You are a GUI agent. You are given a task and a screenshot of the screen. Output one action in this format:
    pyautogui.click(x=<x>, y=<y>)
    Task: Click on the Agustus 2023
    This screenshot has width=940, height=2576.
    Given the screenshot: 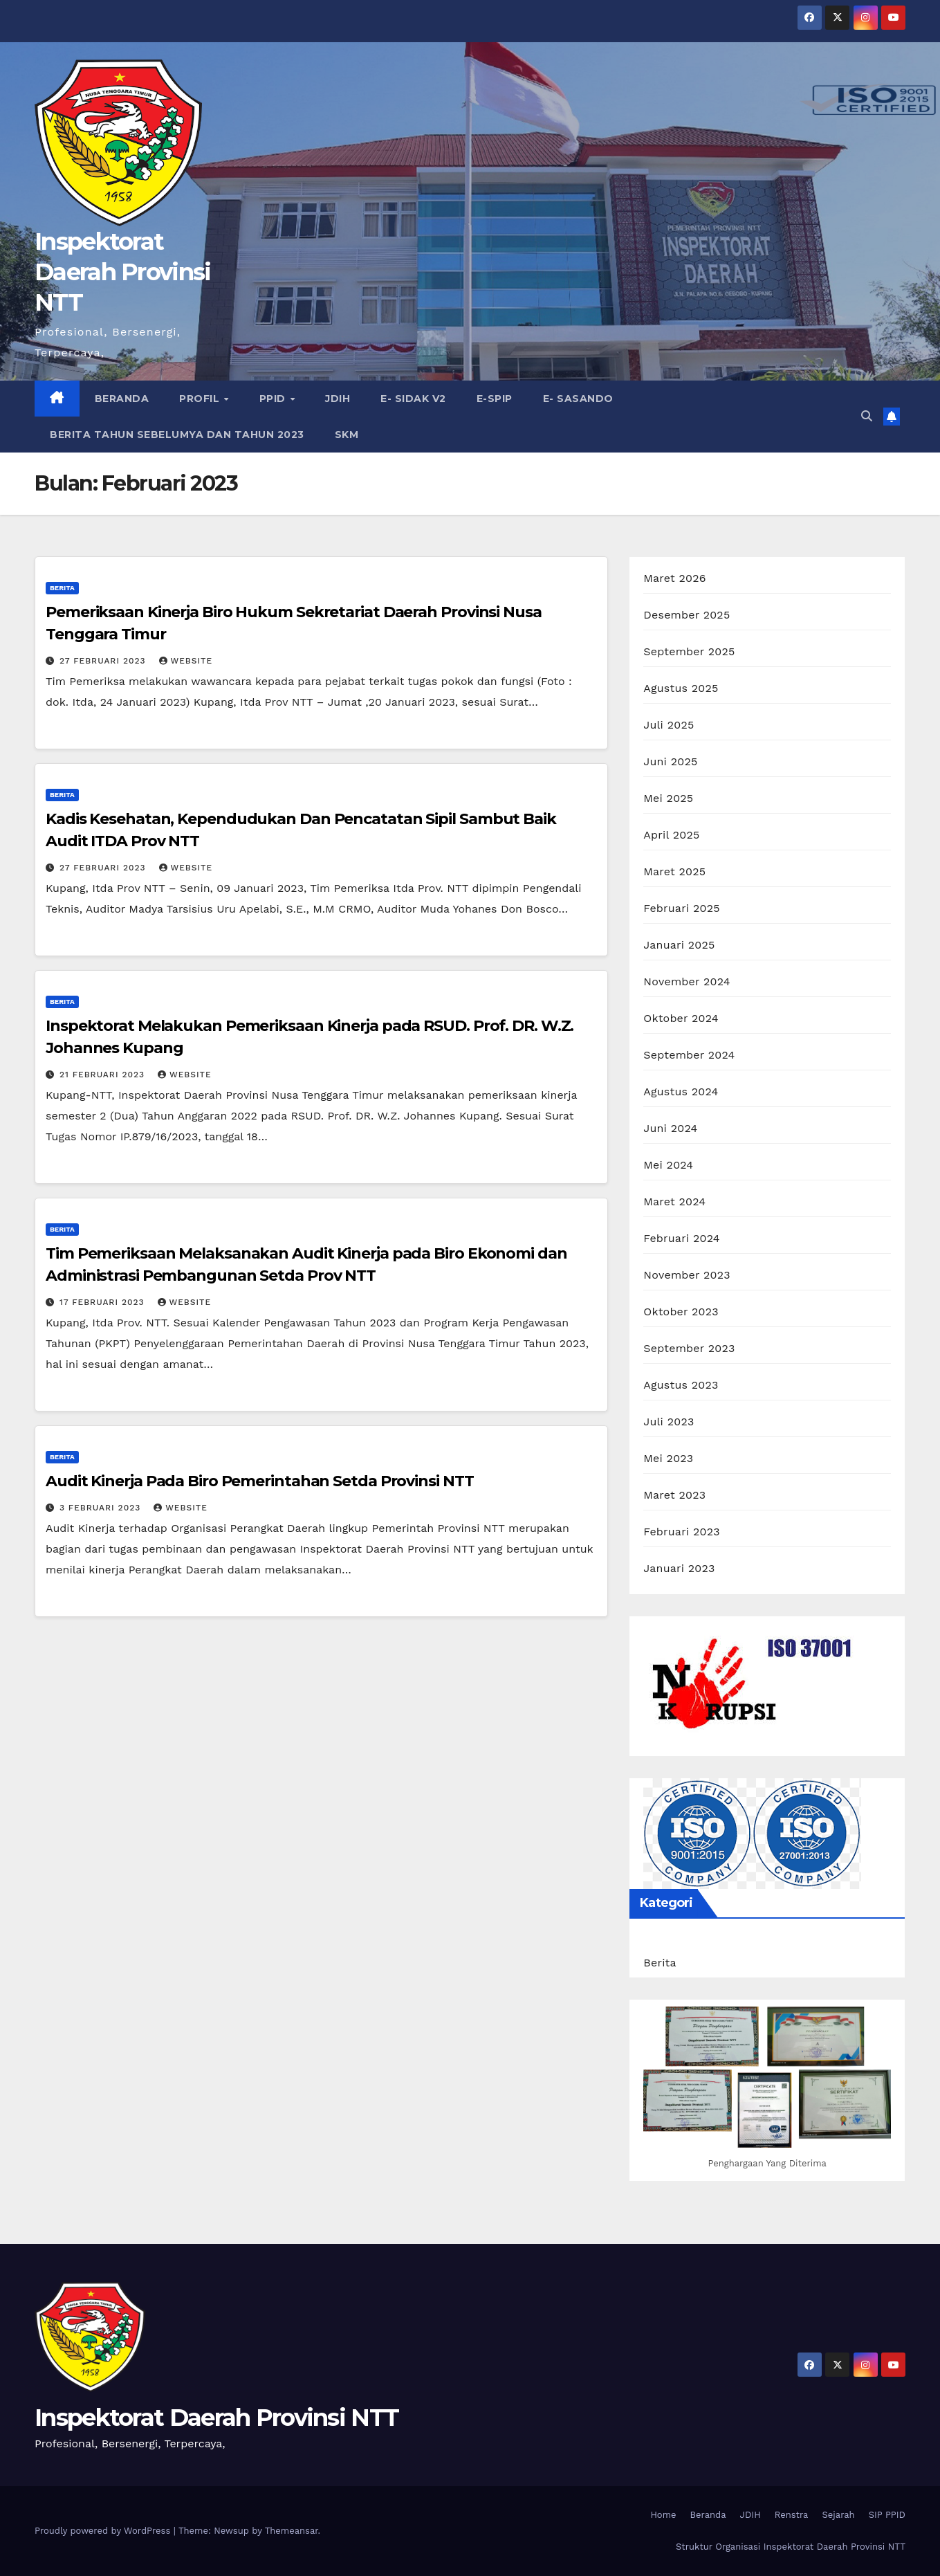 What is the action you would take?
    pyautogui.click(x=680, y=1384)
    